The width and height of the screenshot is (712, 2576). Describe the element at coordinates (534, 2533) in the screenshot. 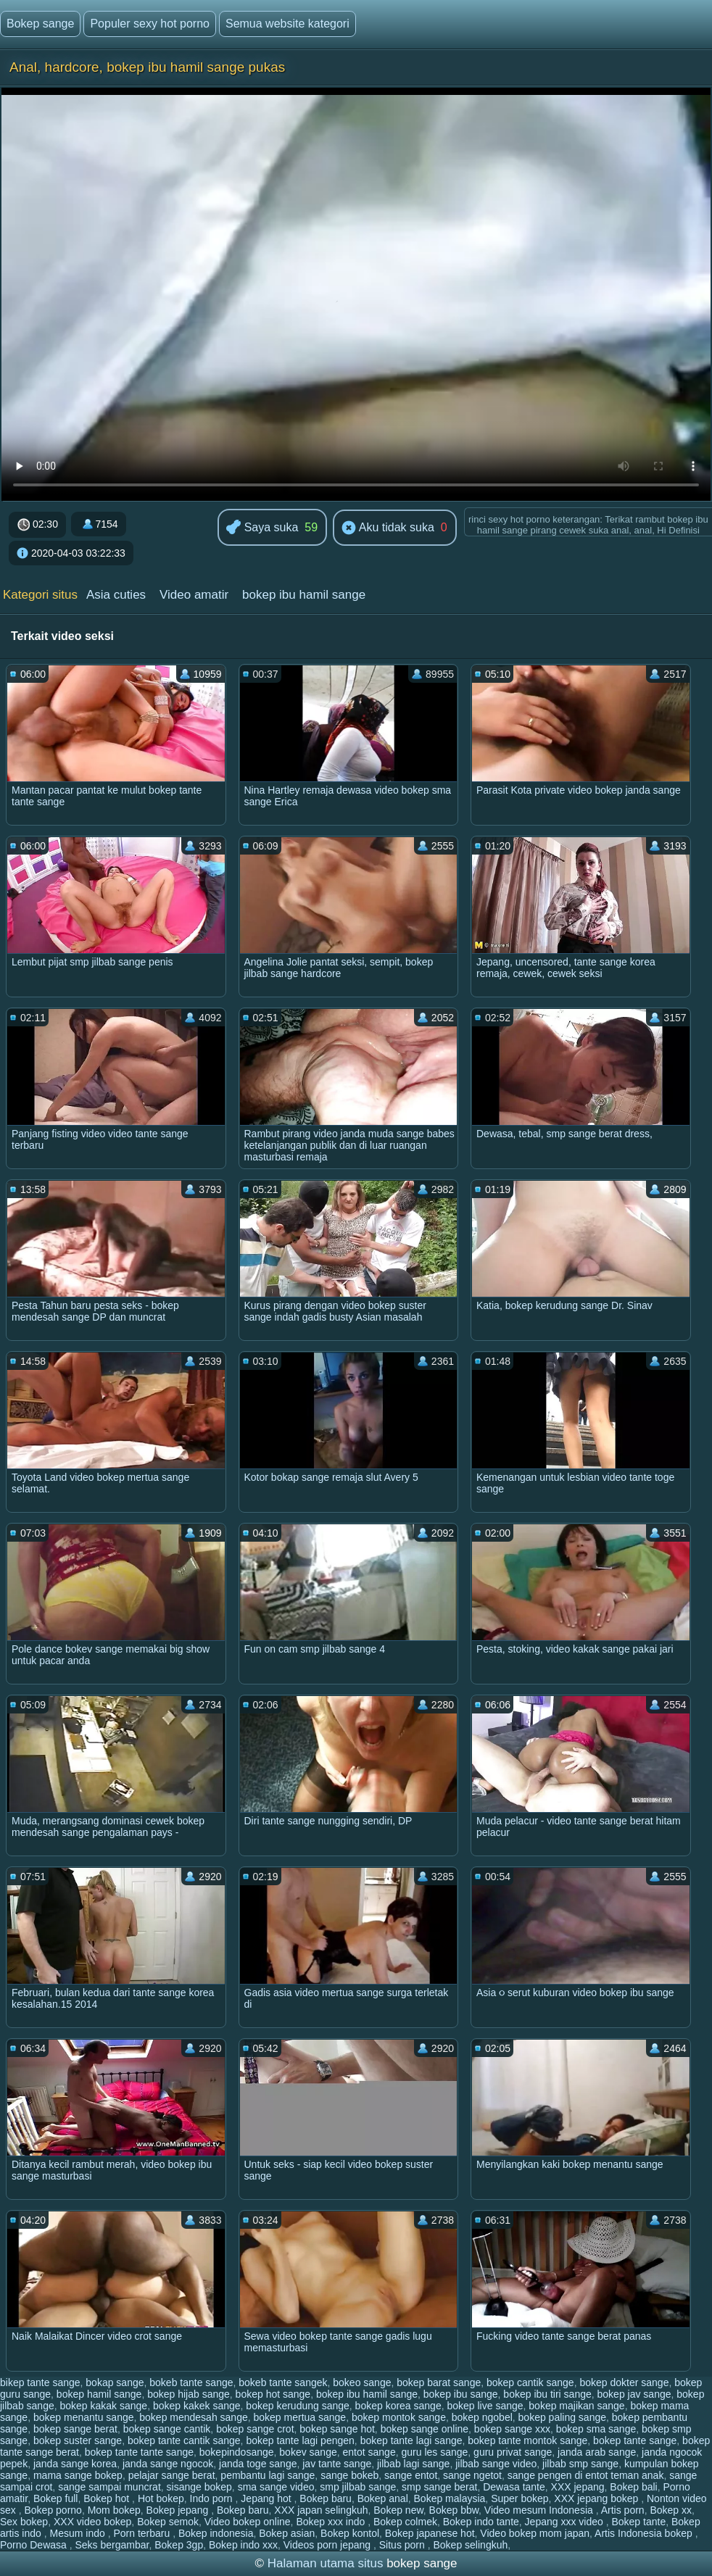

I see `Video bokep mom japan` at that location.